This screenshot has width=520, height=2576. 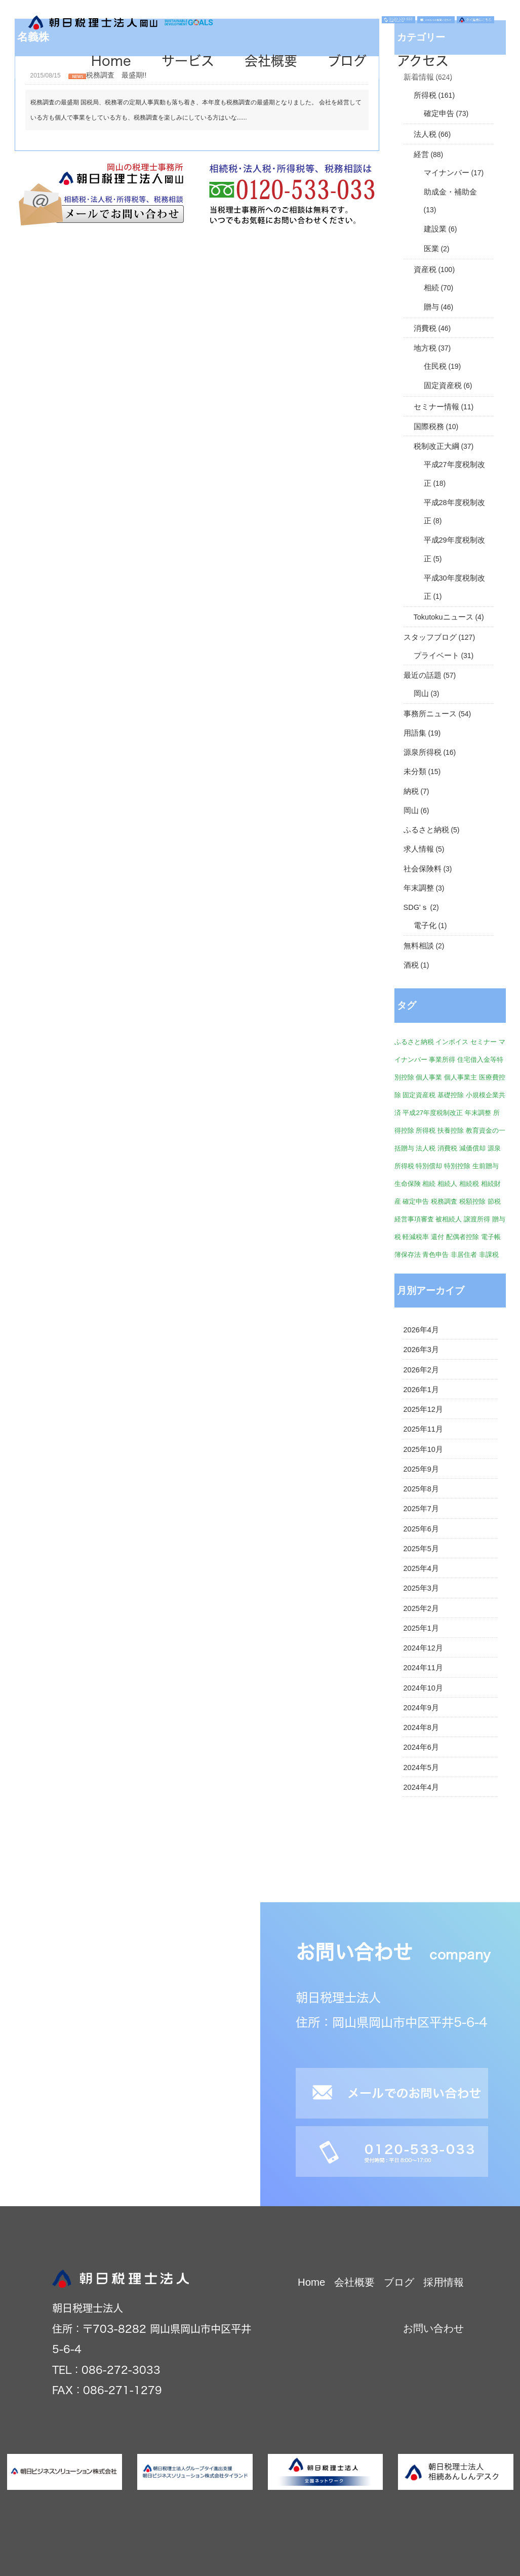 What do you see at coordinates (444, 1201) in the screenshot?
I see `税務調査` at bounding box center [444, 1201].